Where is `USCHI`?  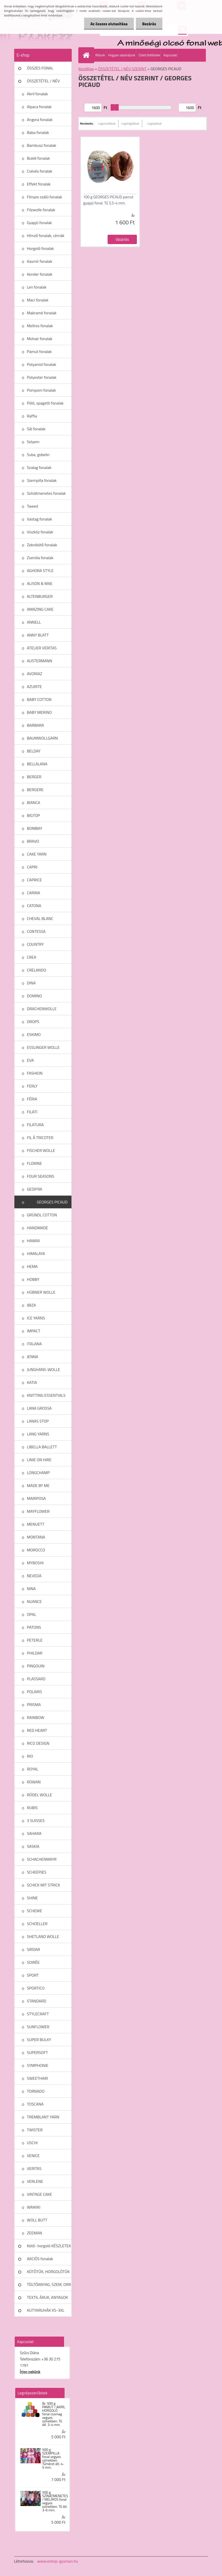 USCHI is located at coordinates (32, 2143).